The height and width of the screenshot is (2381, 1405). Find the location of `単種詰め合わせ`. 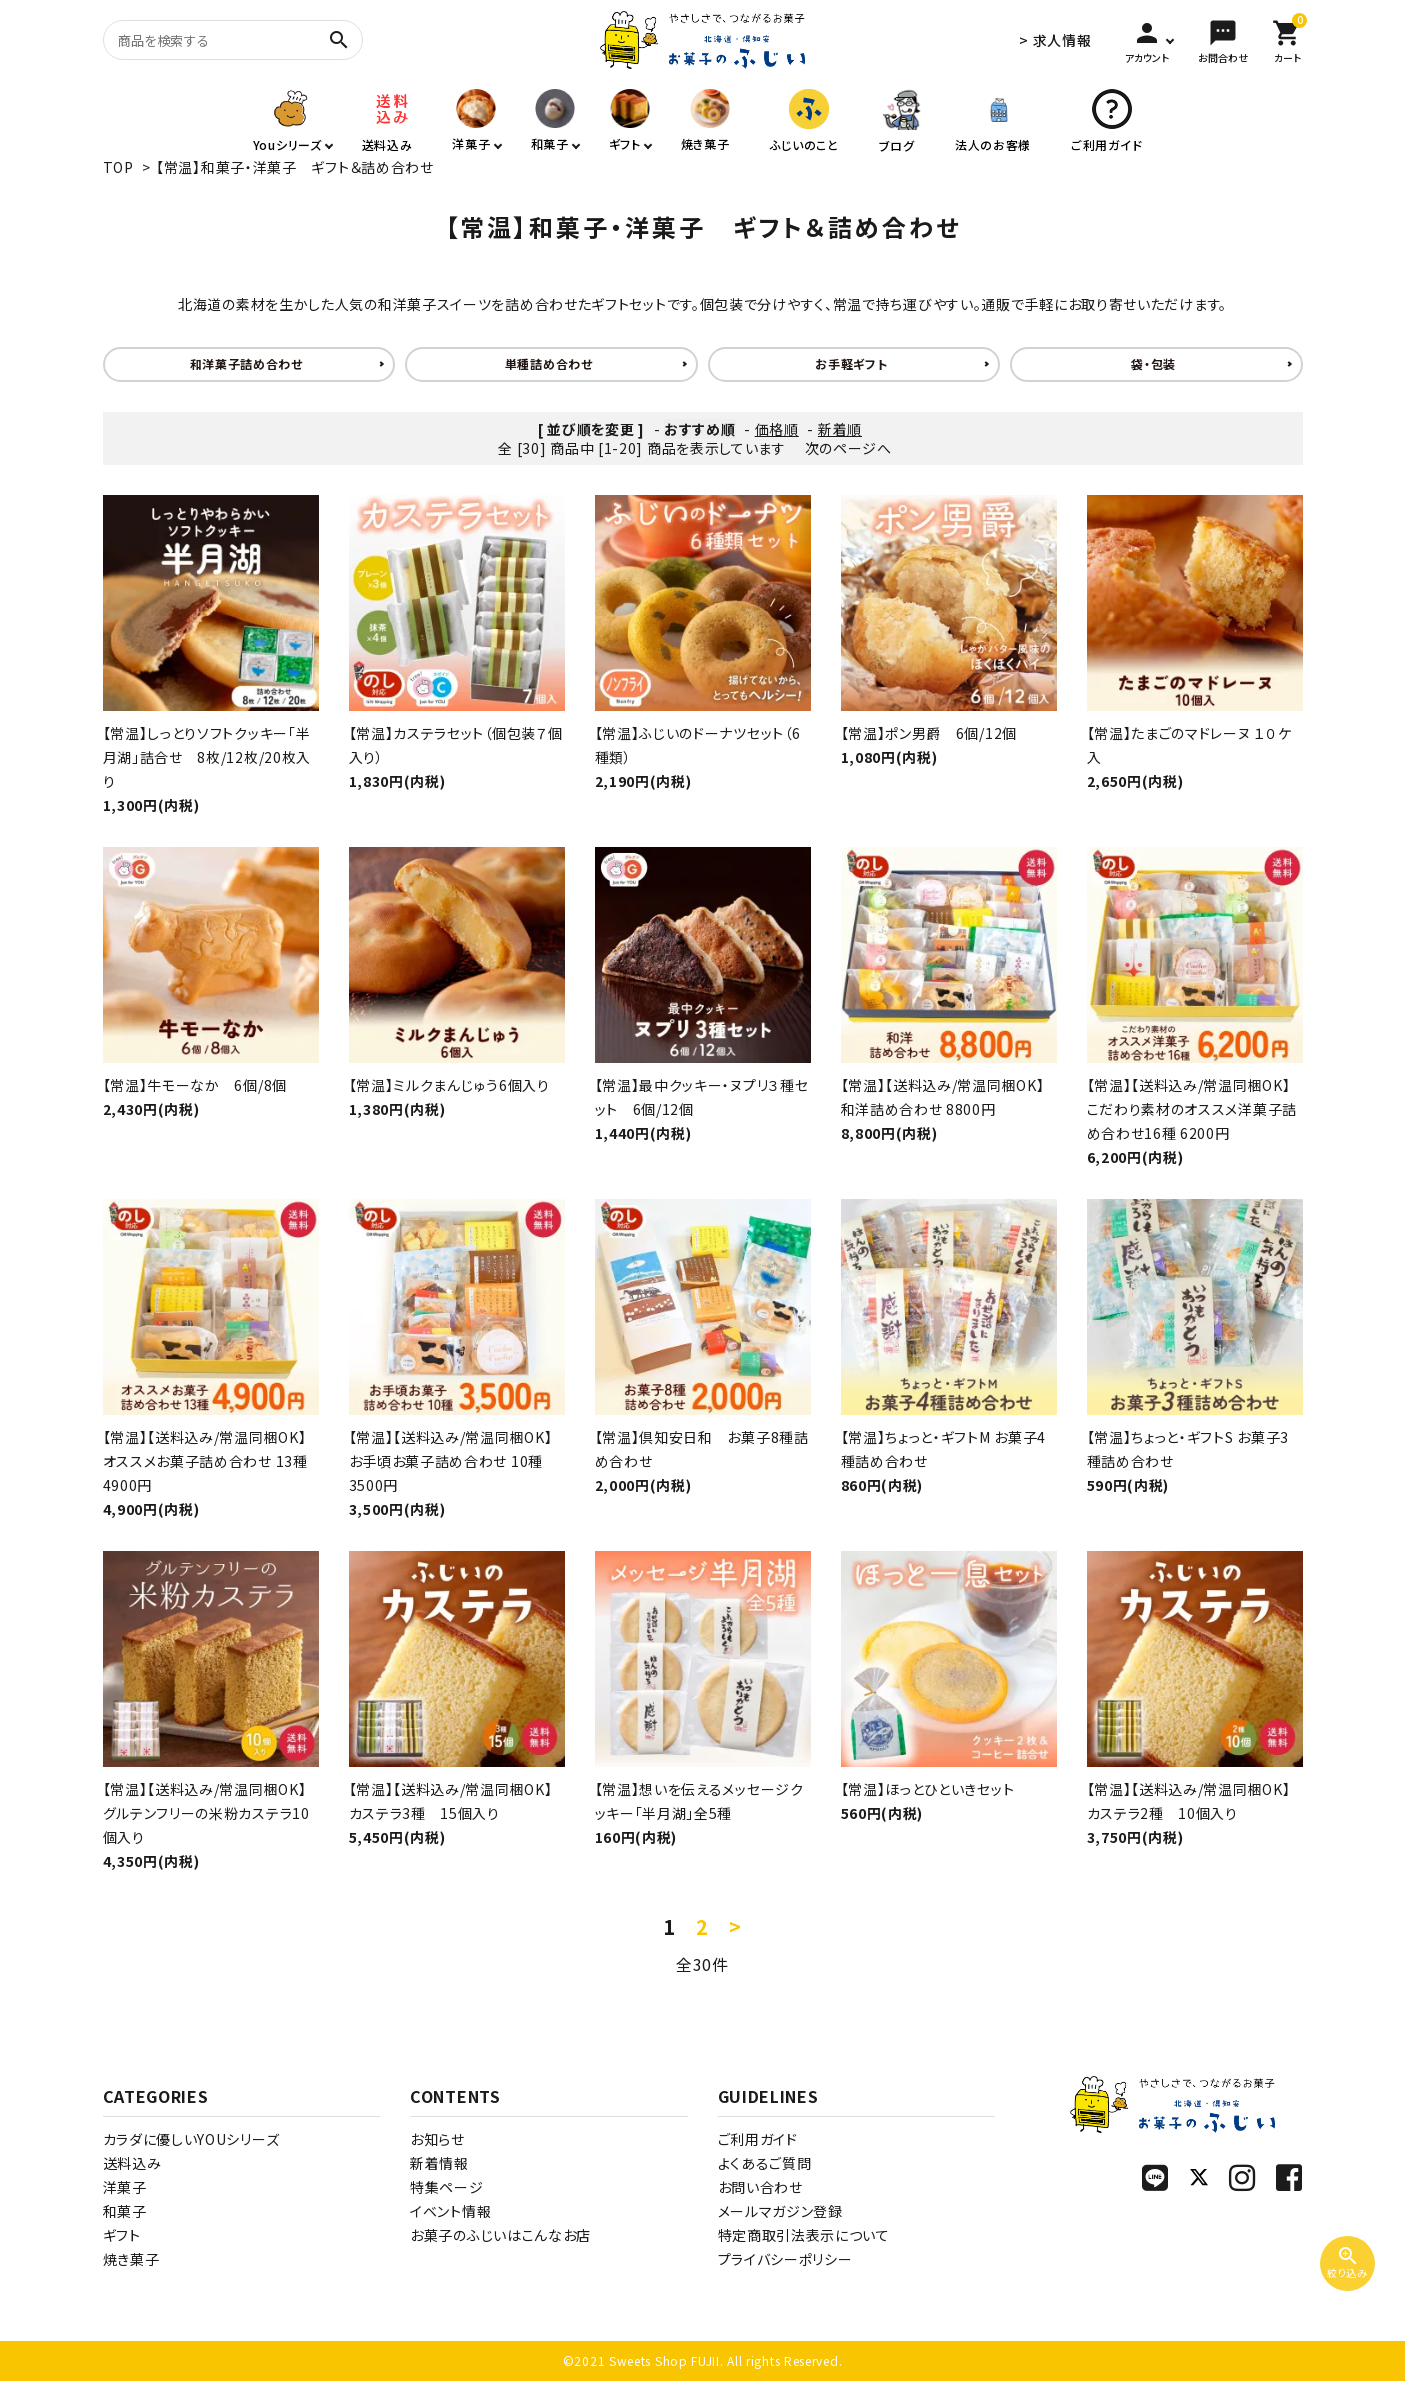

単種詰め合わせ is located at coordinates (549, 363).